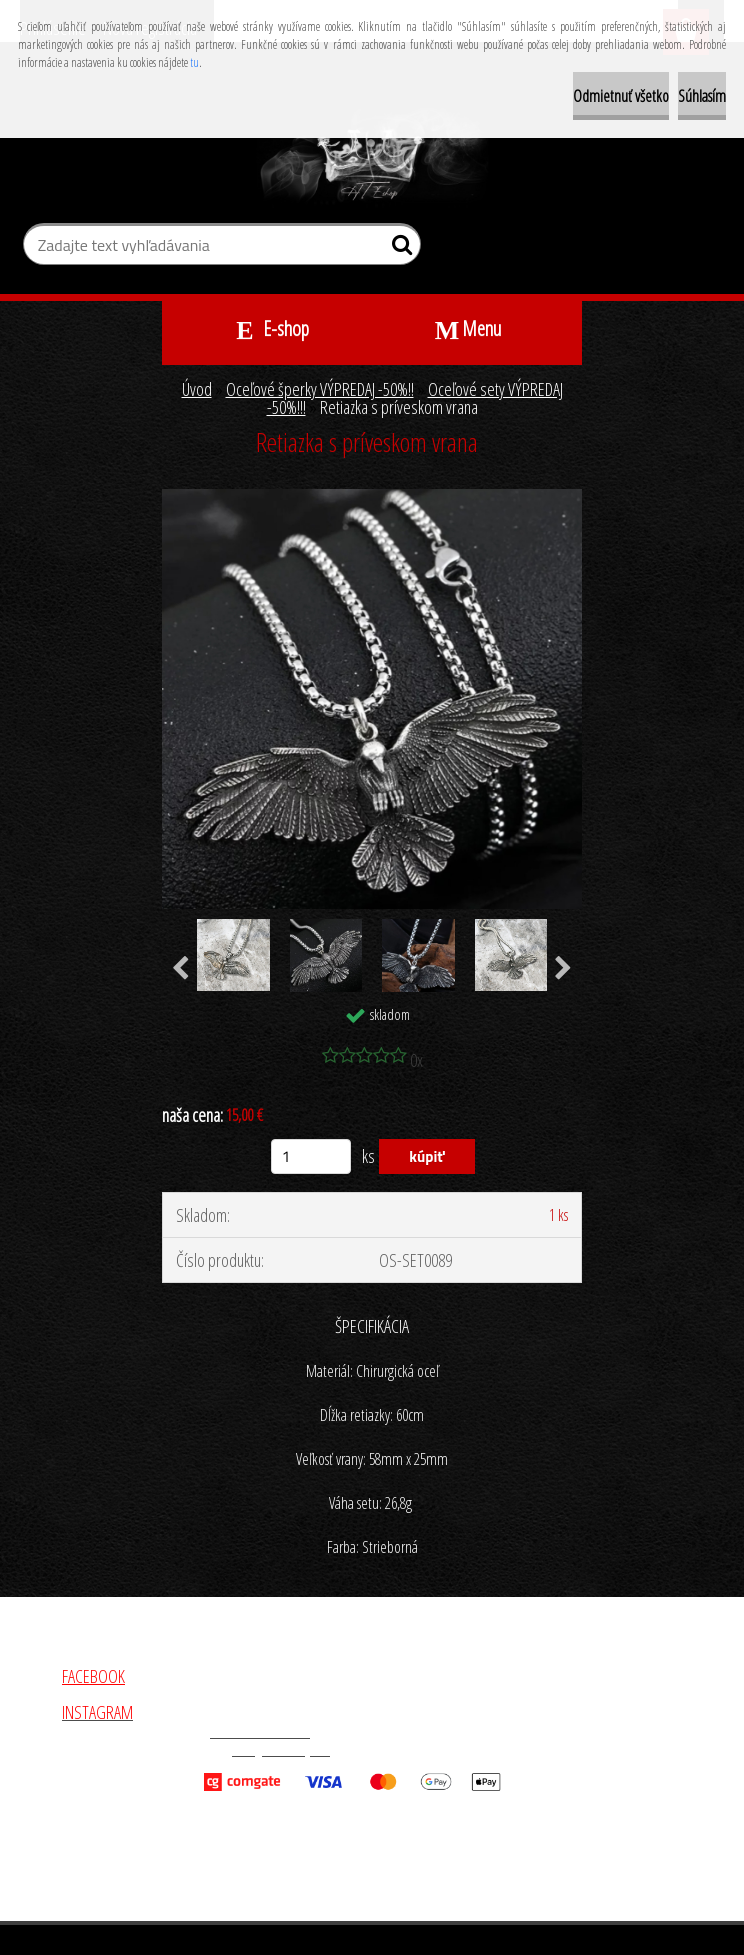 This screenshot has height=1955, width=744. What do you see at coordinates (372, 498) in the screenshot?
I see `[Retiazka s príveskom vrana]` at bounding box center [372, 498].